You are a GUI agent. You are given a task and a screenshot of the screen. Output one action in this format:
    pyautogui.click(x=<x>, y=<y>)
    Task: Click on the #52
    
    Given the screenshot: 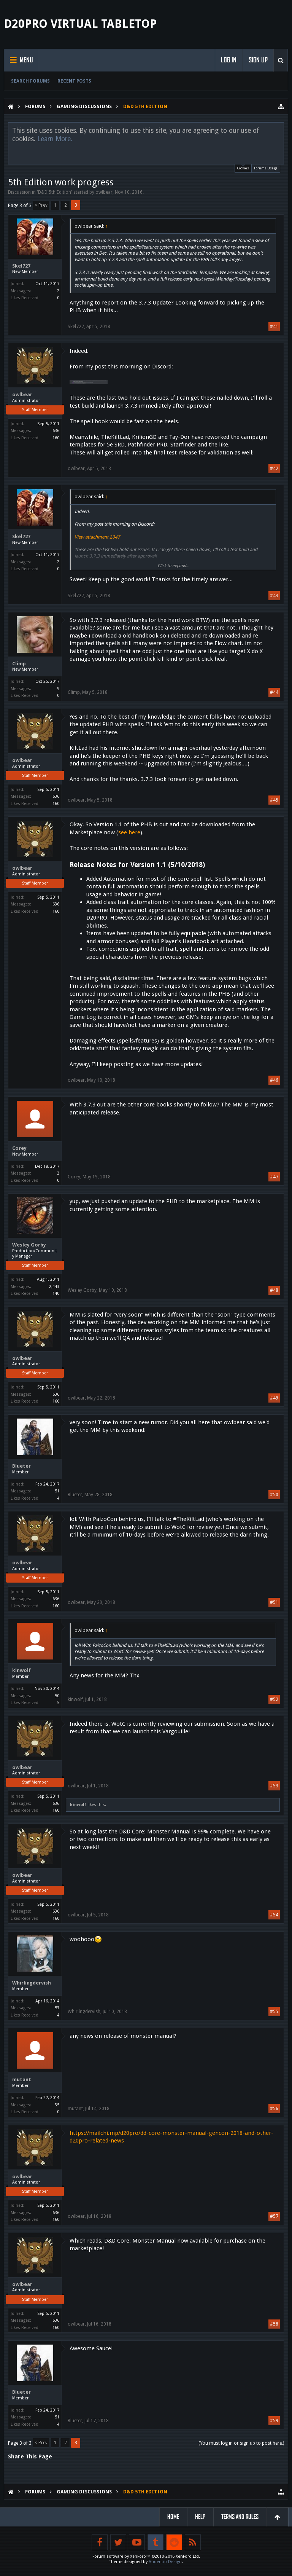 What is the action you would take?
    pyautogui.click(x=274, y=1699)
    